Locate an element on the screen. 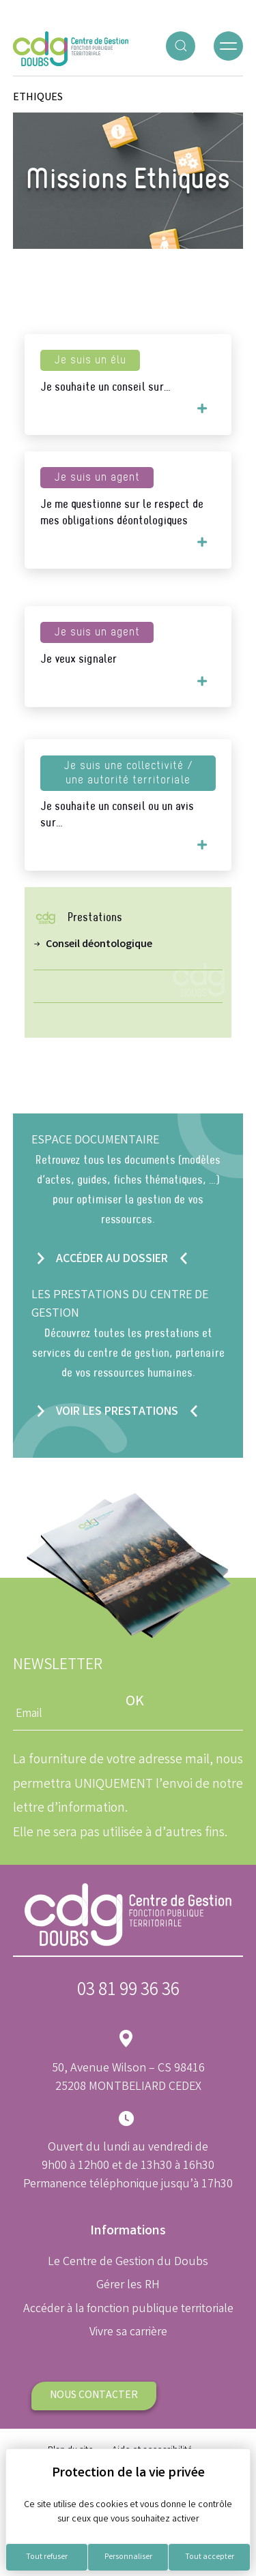  Tout refuser [Cookies : Tout refuser] is located at coordinates (47, 2557).